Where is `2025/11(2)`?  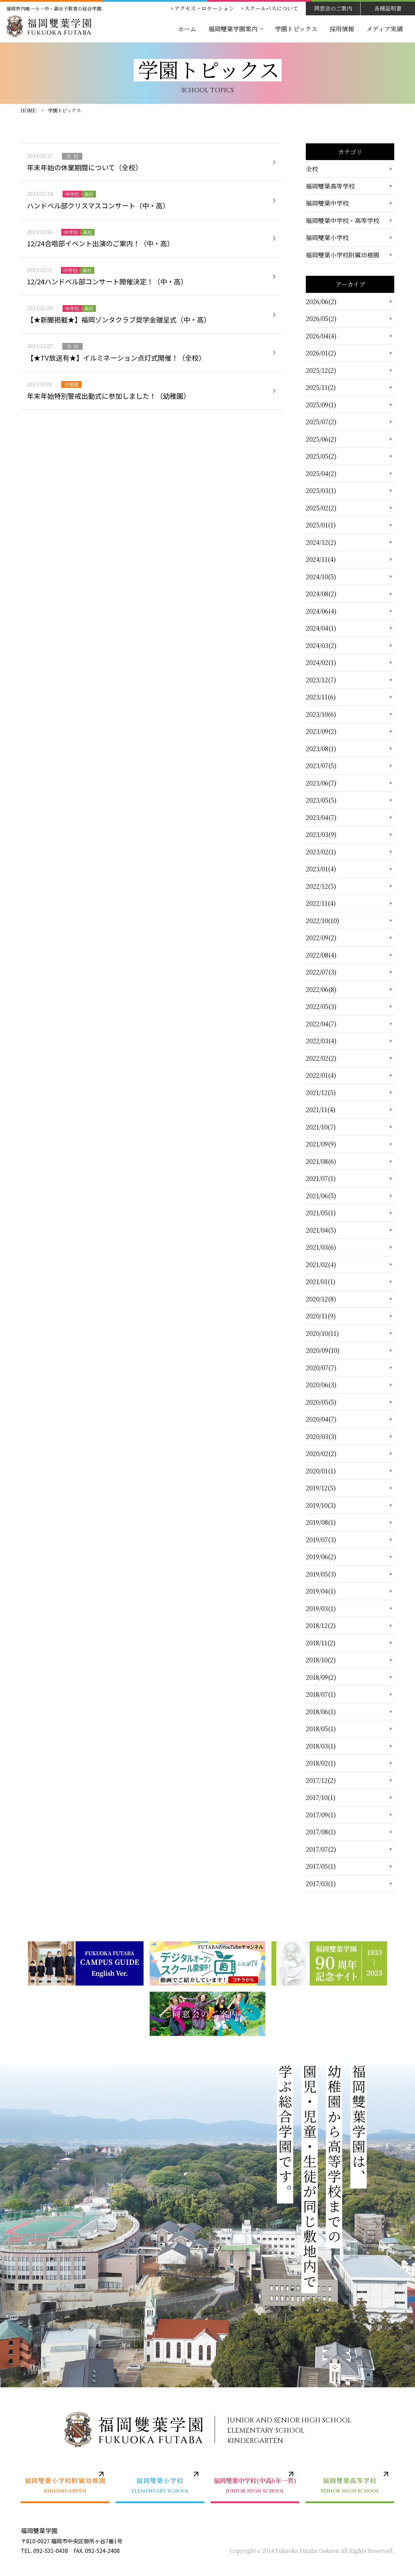
2025/11(2) is located at coordinates (321, 387).